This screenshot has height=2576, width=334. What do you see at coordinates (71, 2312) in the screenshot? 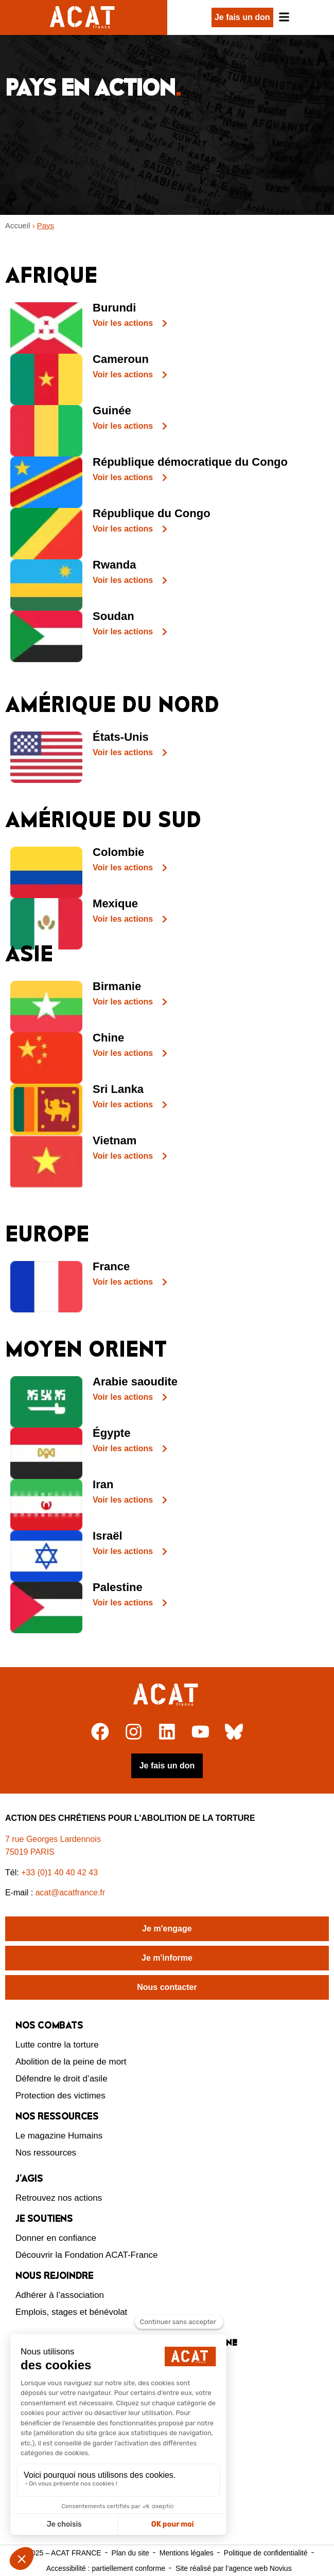
I see `Emplois, stages et bénévolat` at bounding box center [71, 2312].